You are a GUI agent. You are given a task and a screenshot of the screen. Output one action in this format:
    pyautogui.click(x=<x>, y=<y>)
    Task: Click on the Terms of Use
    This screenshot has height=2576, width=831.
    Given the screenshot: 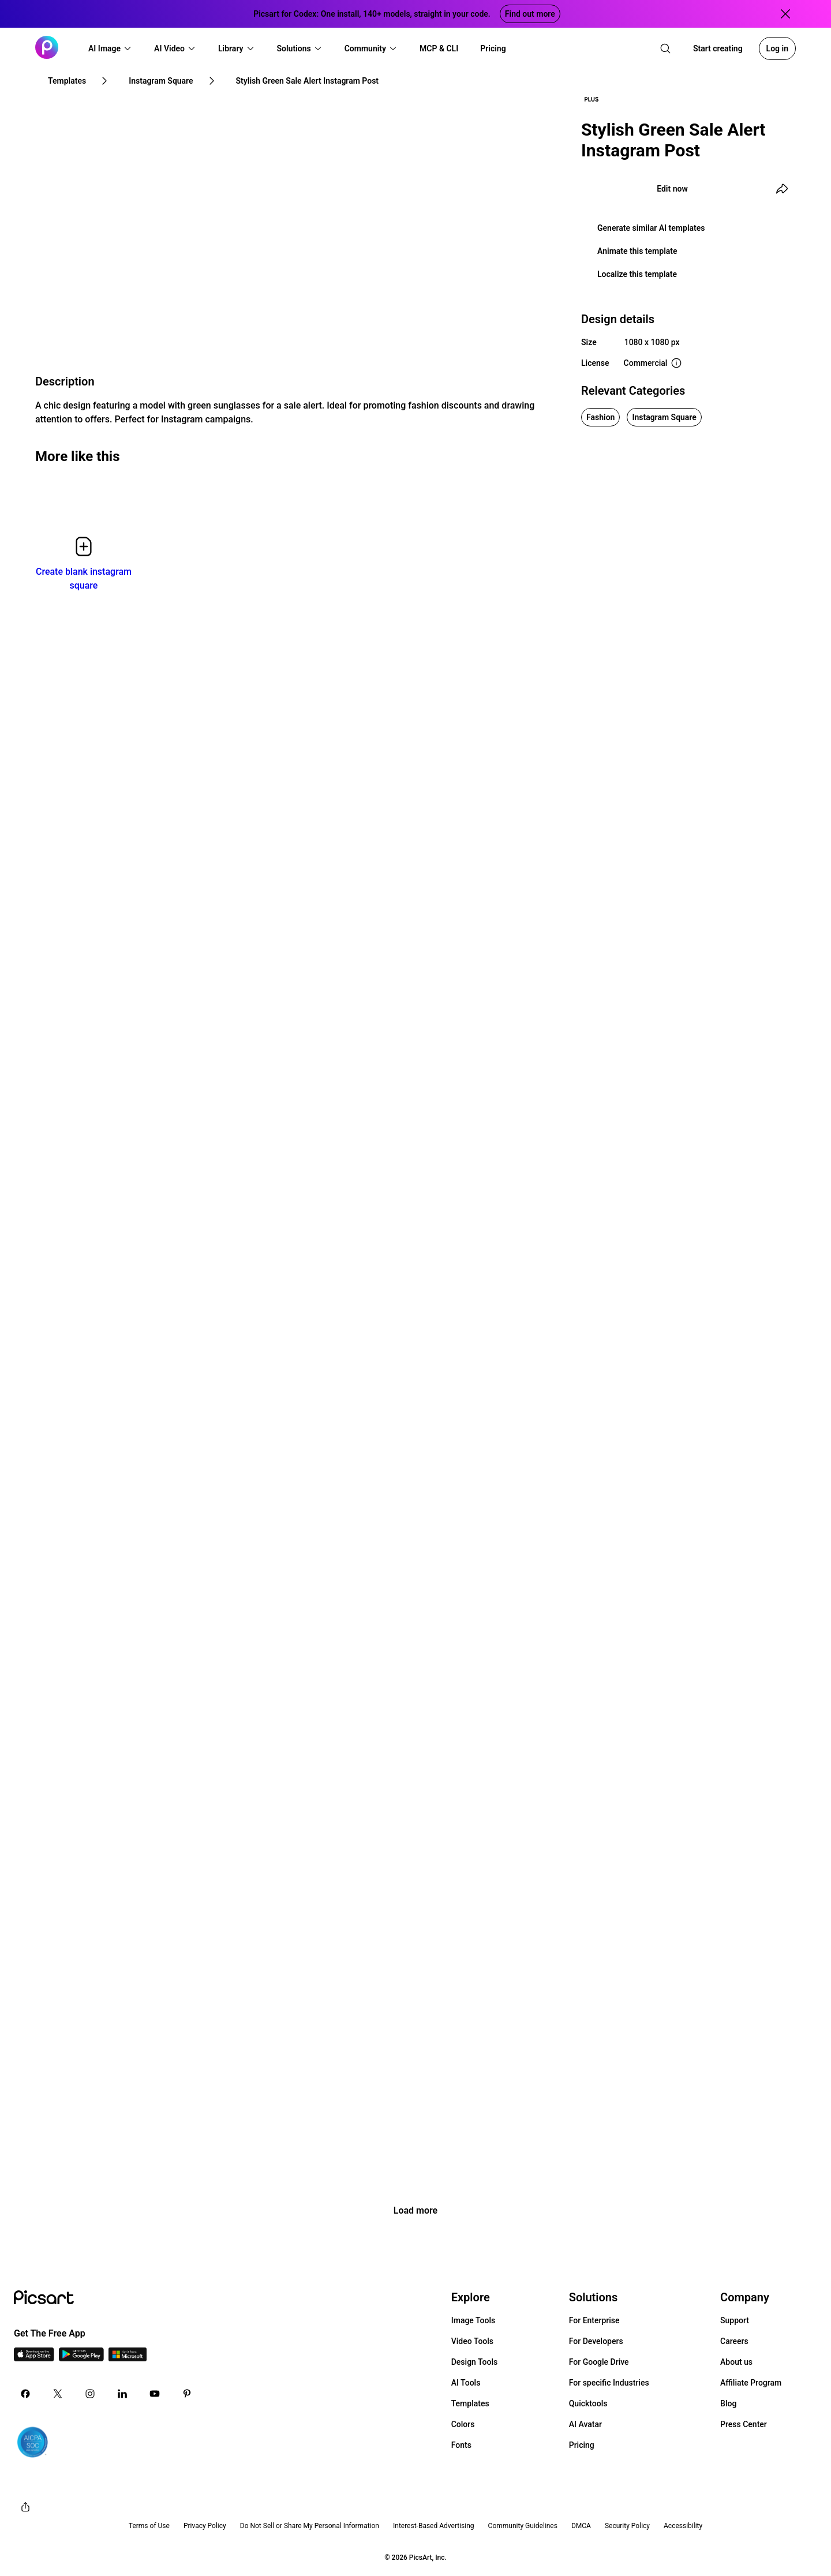 What is the action you would take?
    pyautogui.click(x=149, y=2526)
    